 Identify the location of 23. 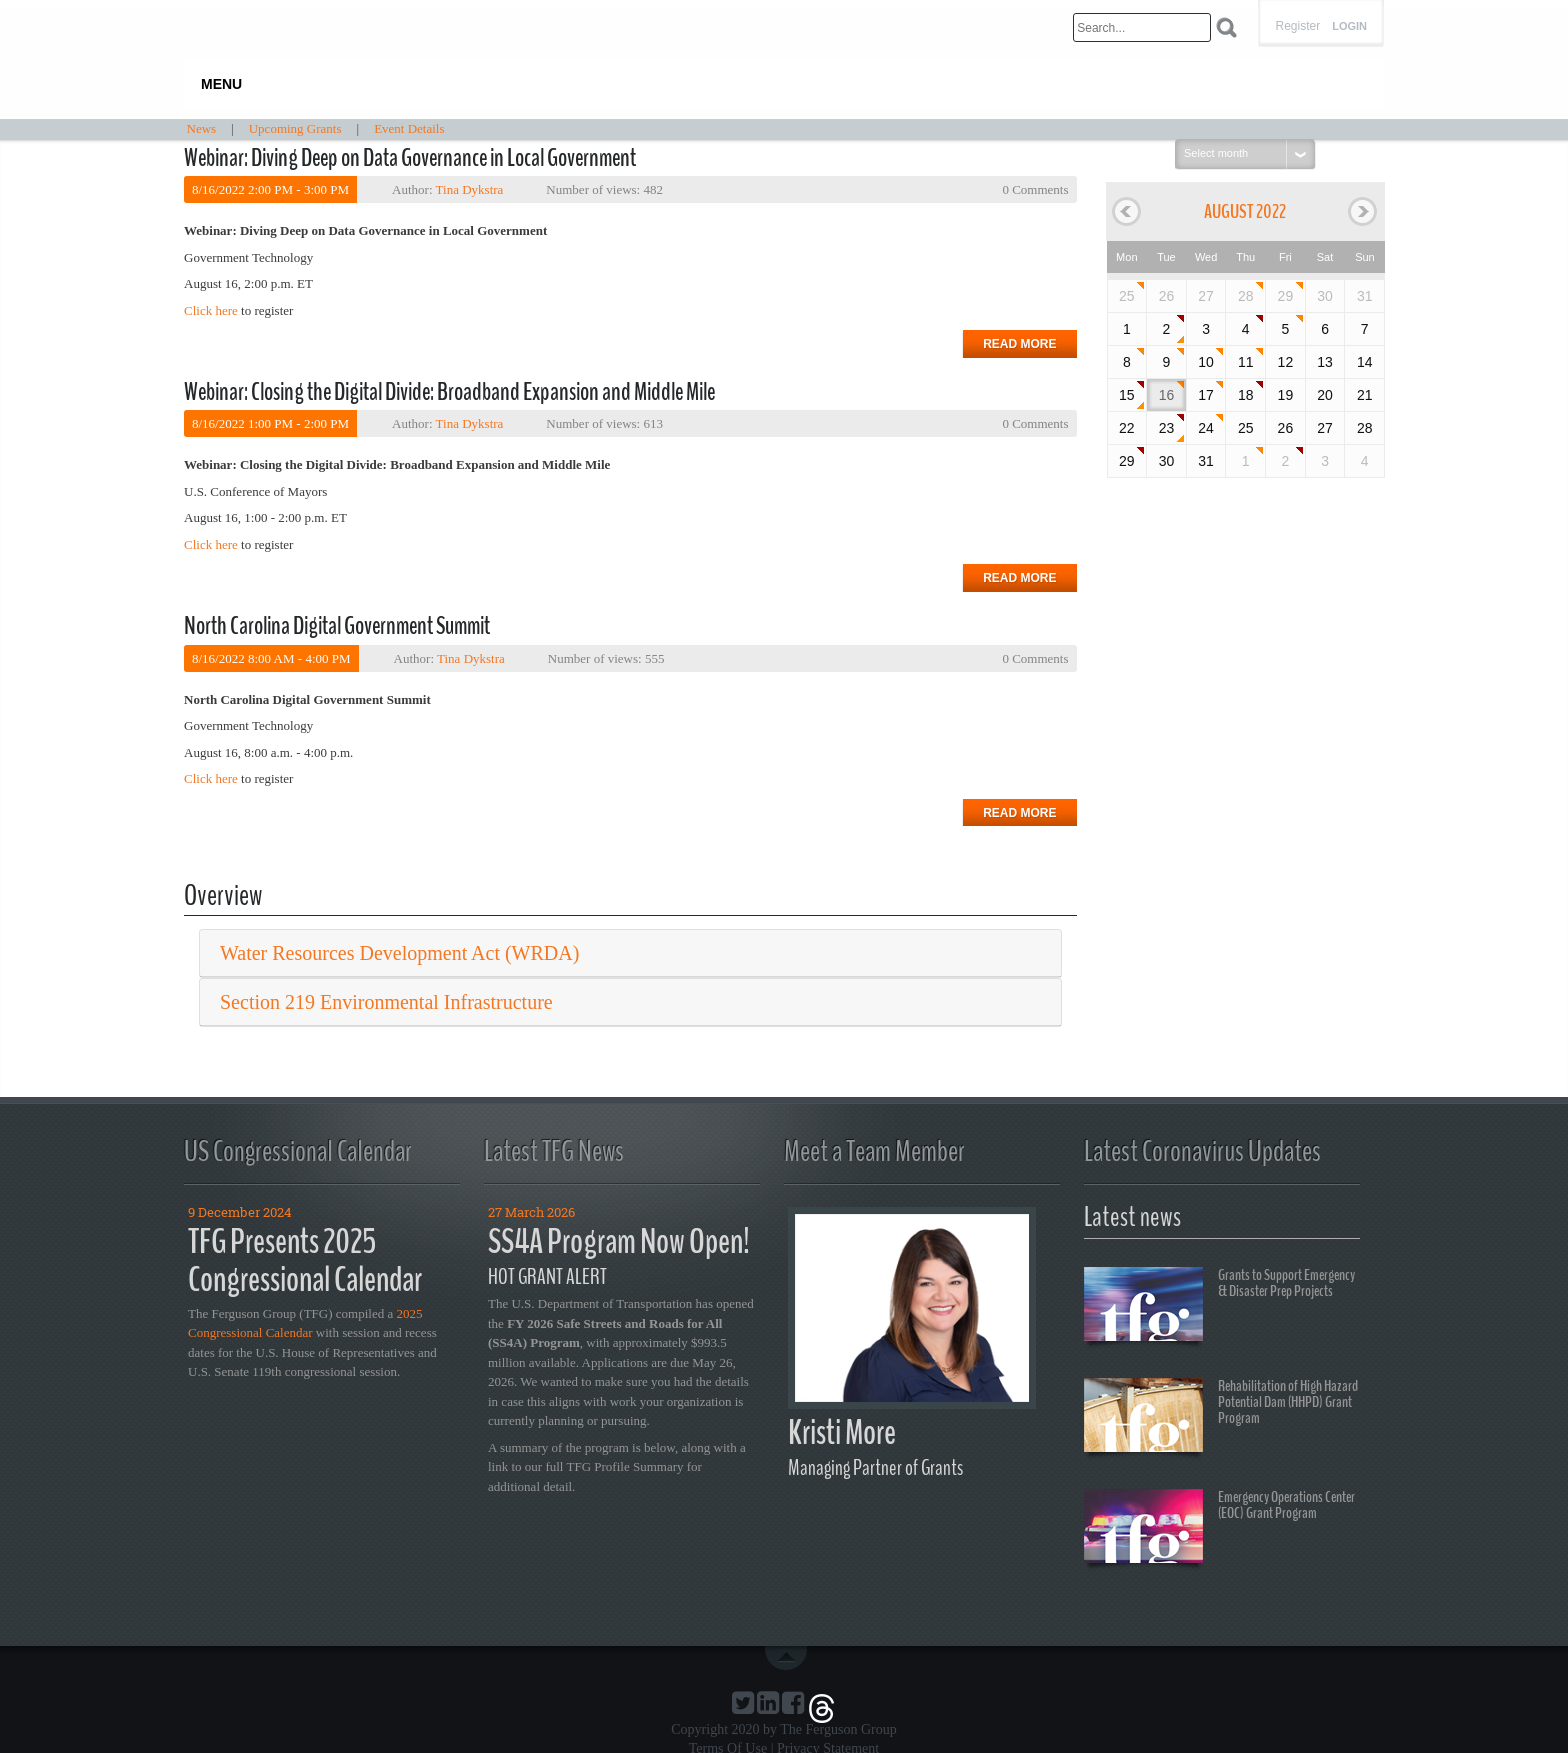
(1167, 428).